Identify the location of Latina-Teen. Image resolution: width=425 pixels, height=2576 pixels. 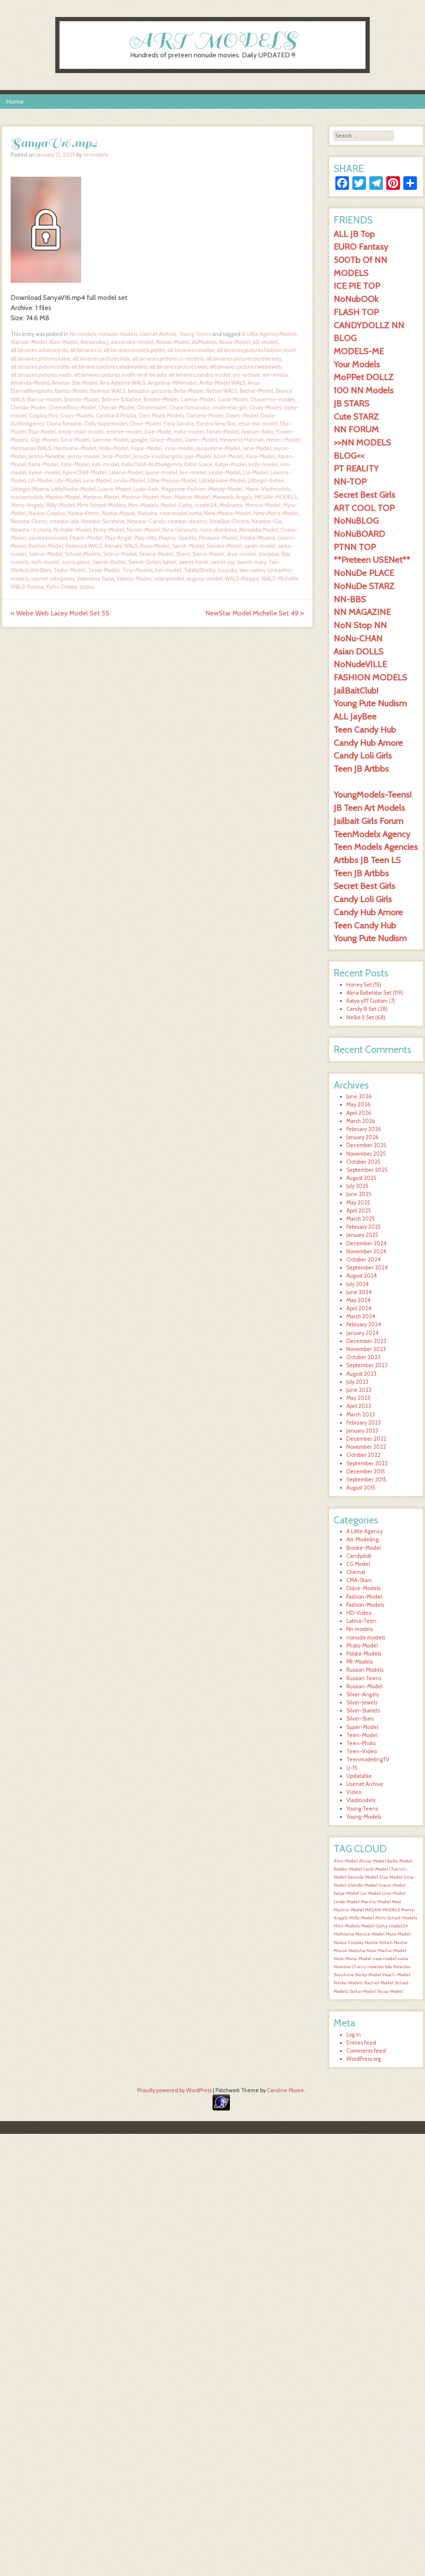
(361, 1621).